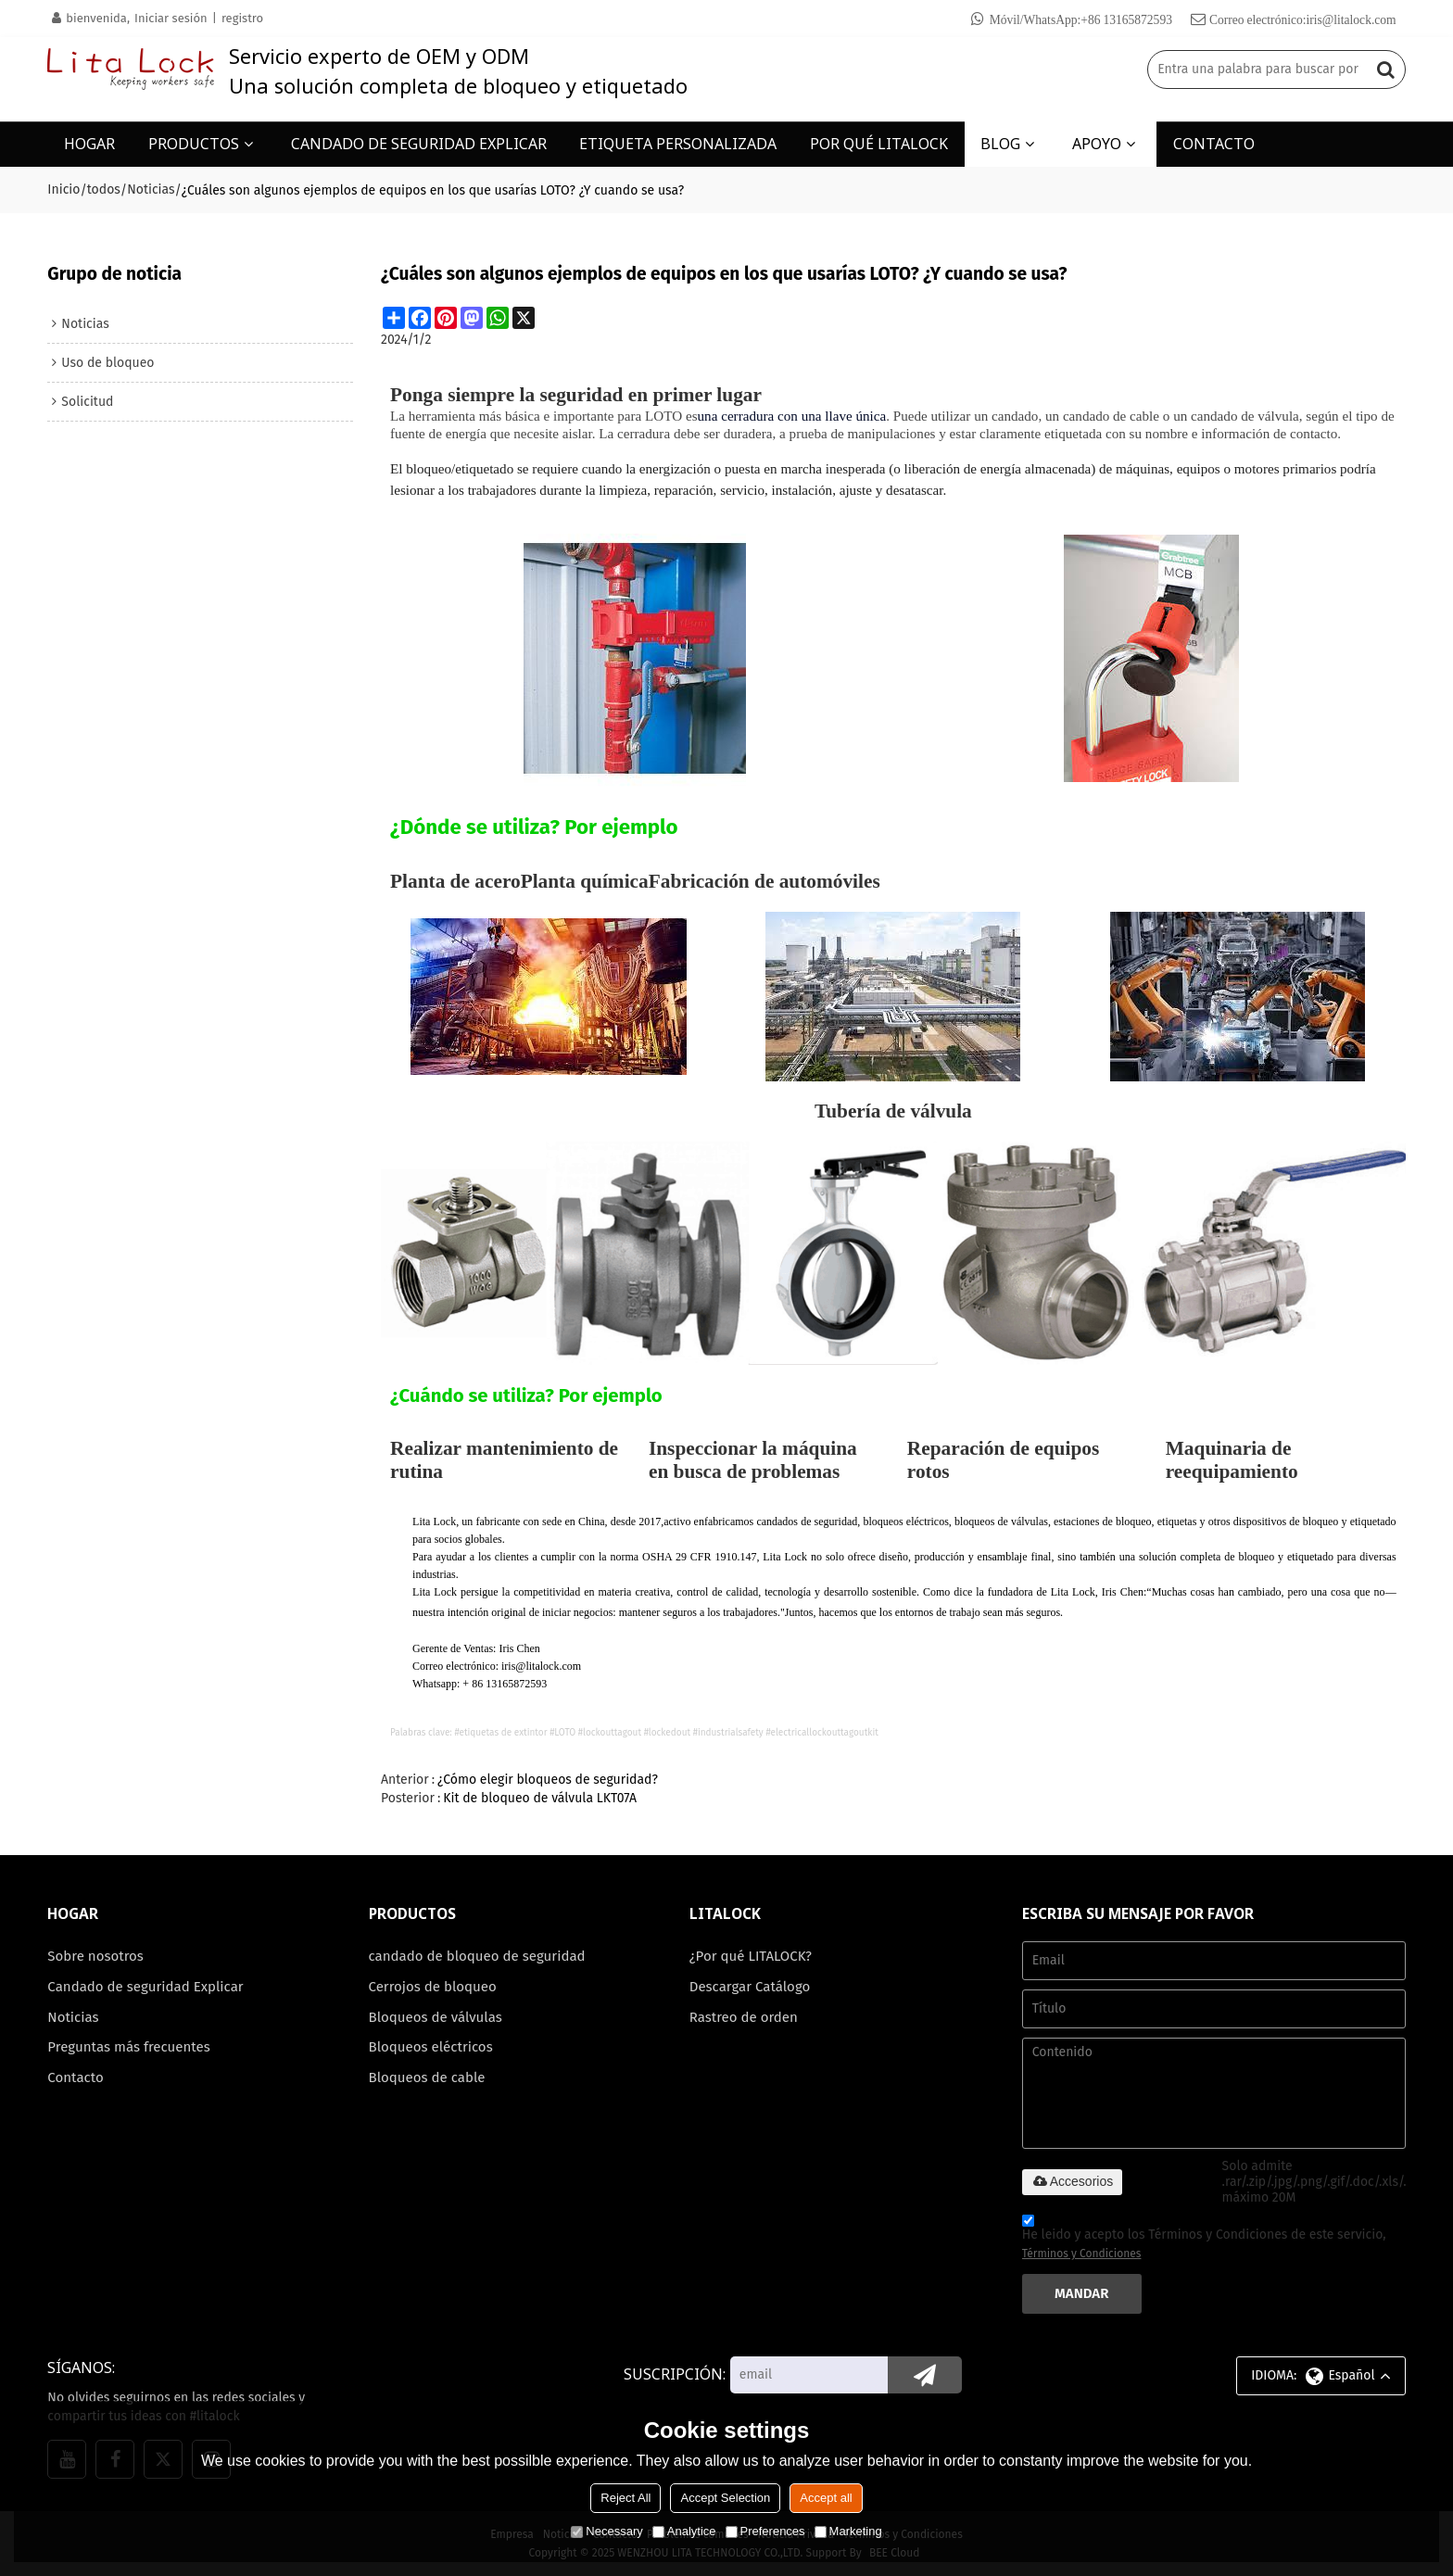 This screenshot has height=2576, width=1453. I want to click on HOGAR, so click(89, 143).